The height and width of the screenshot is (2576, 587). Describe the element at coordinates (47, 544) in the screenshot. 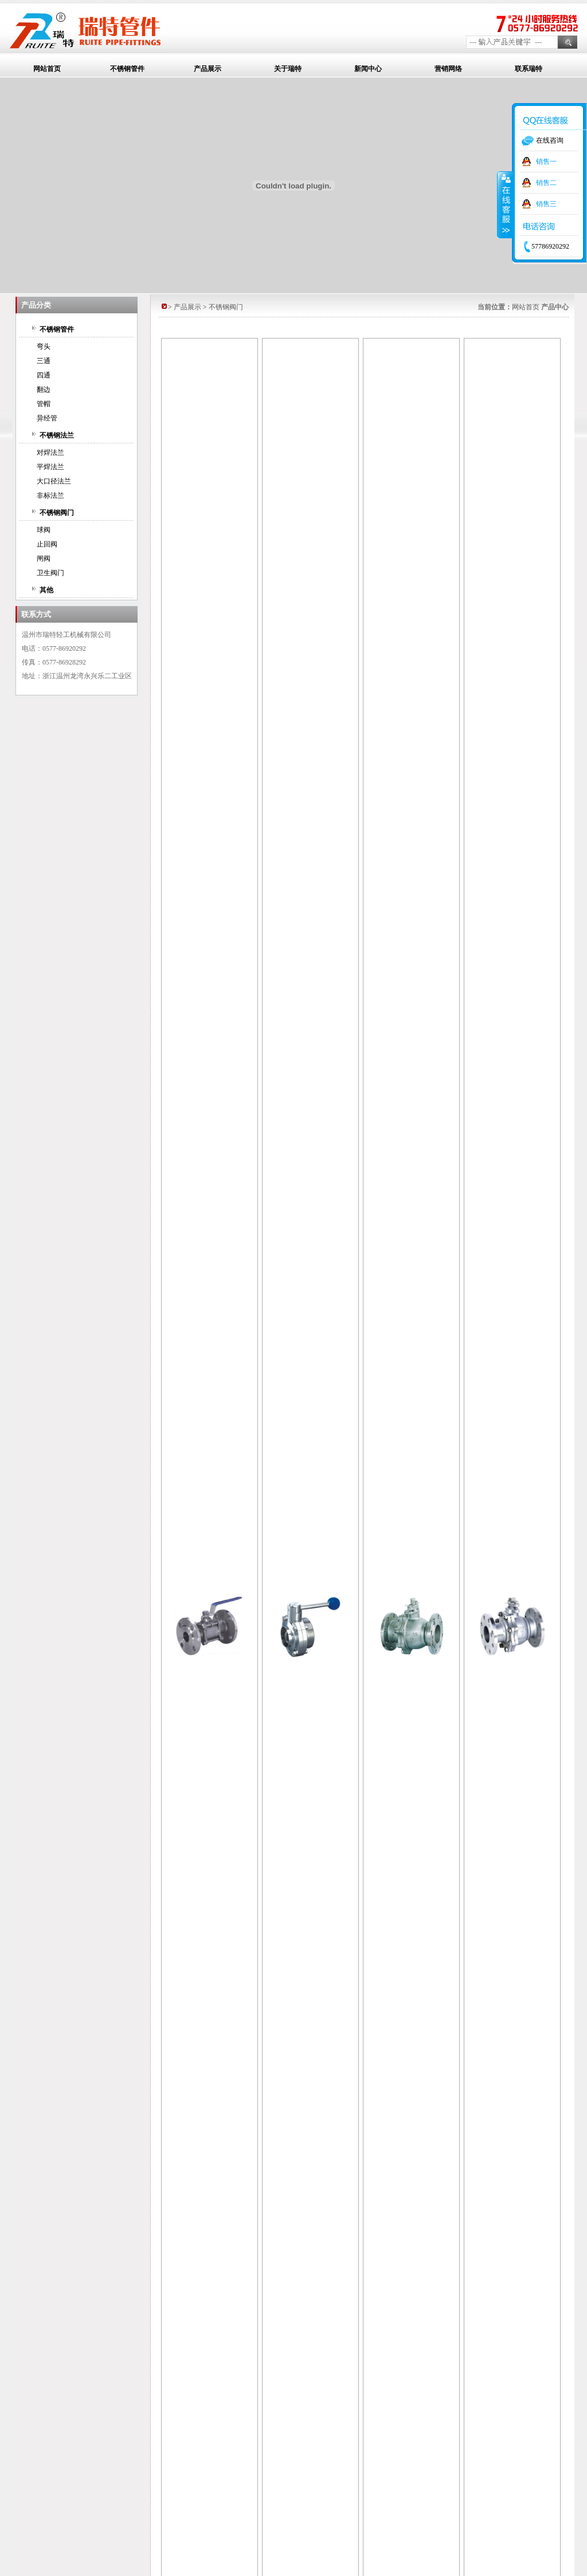

I see `止回阀` at that location.